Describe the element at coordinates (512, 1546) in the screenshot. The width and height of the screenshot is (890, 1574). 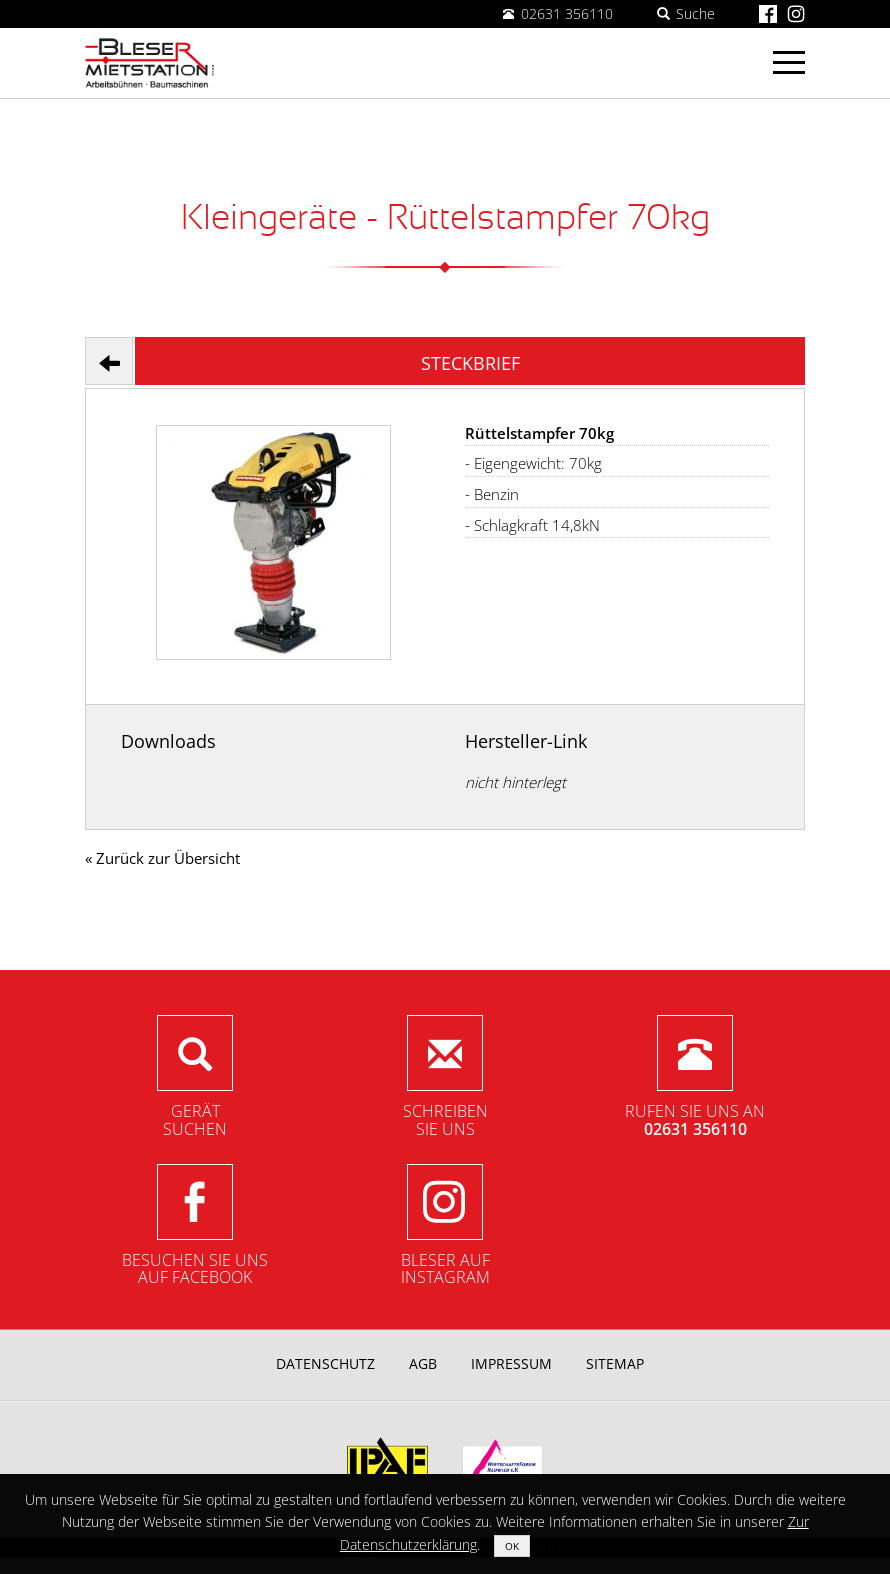
I see `OK` at that location.